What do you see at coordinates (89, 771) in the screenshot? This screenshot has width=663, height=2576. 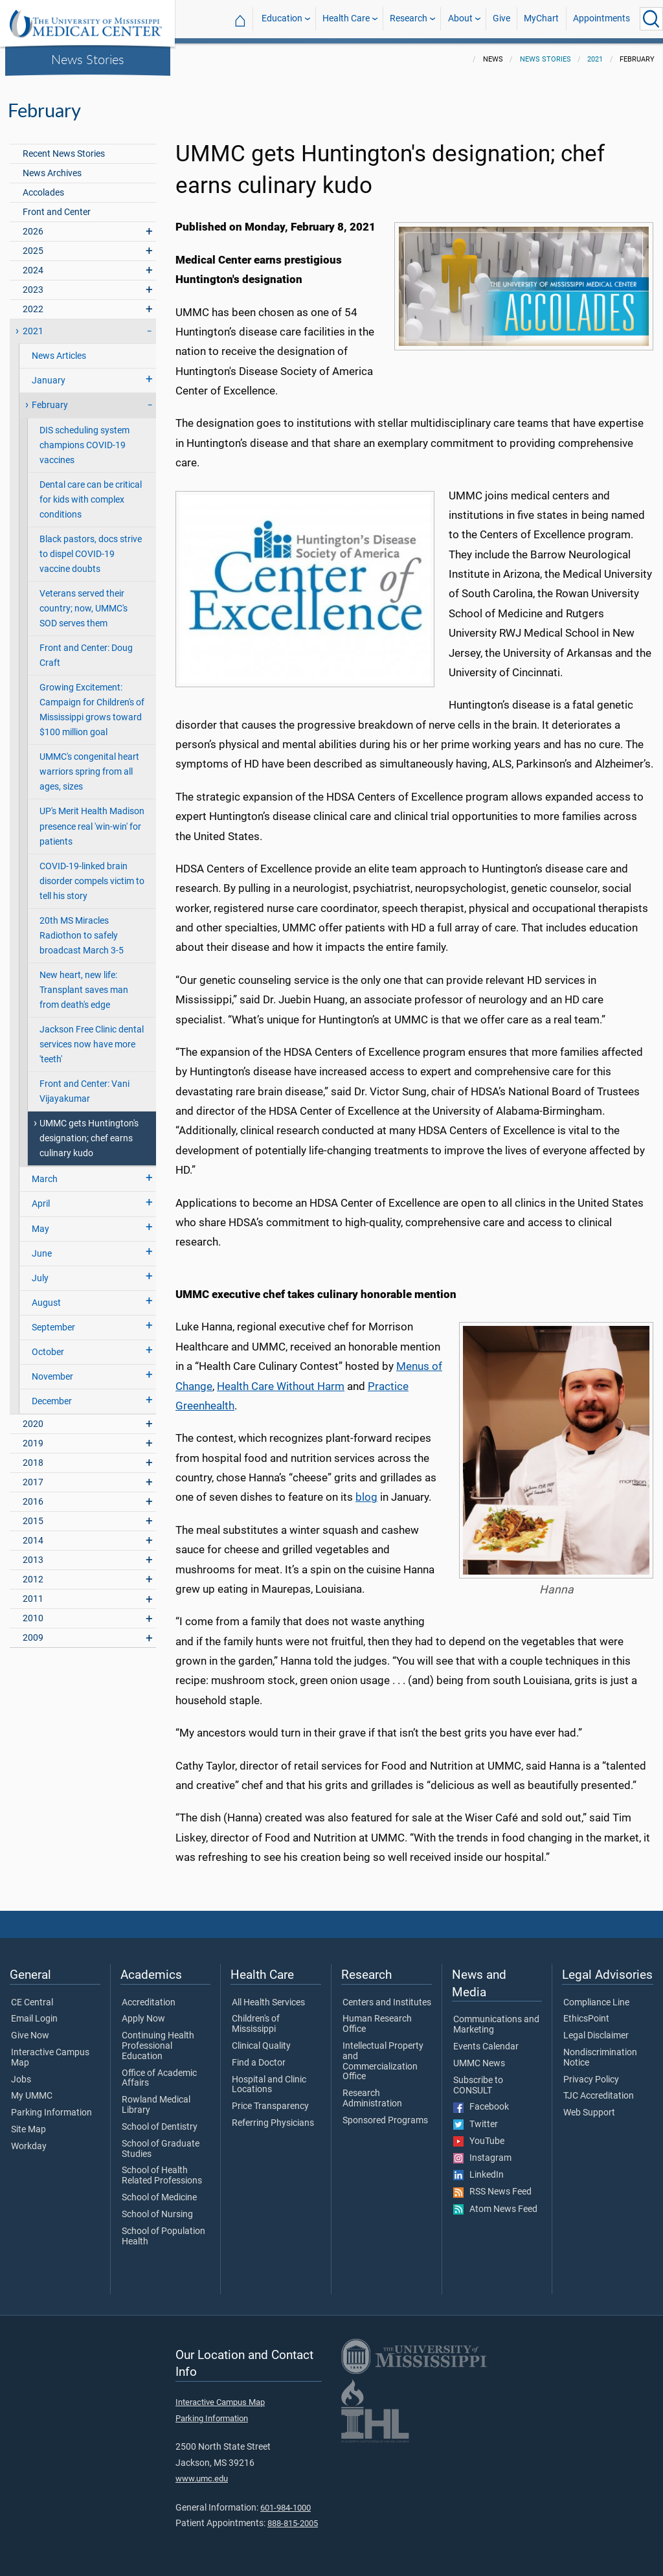 I see `UMMC's congenital heart warriors spring from all ages, sizes` at bounding box center [89, 771].